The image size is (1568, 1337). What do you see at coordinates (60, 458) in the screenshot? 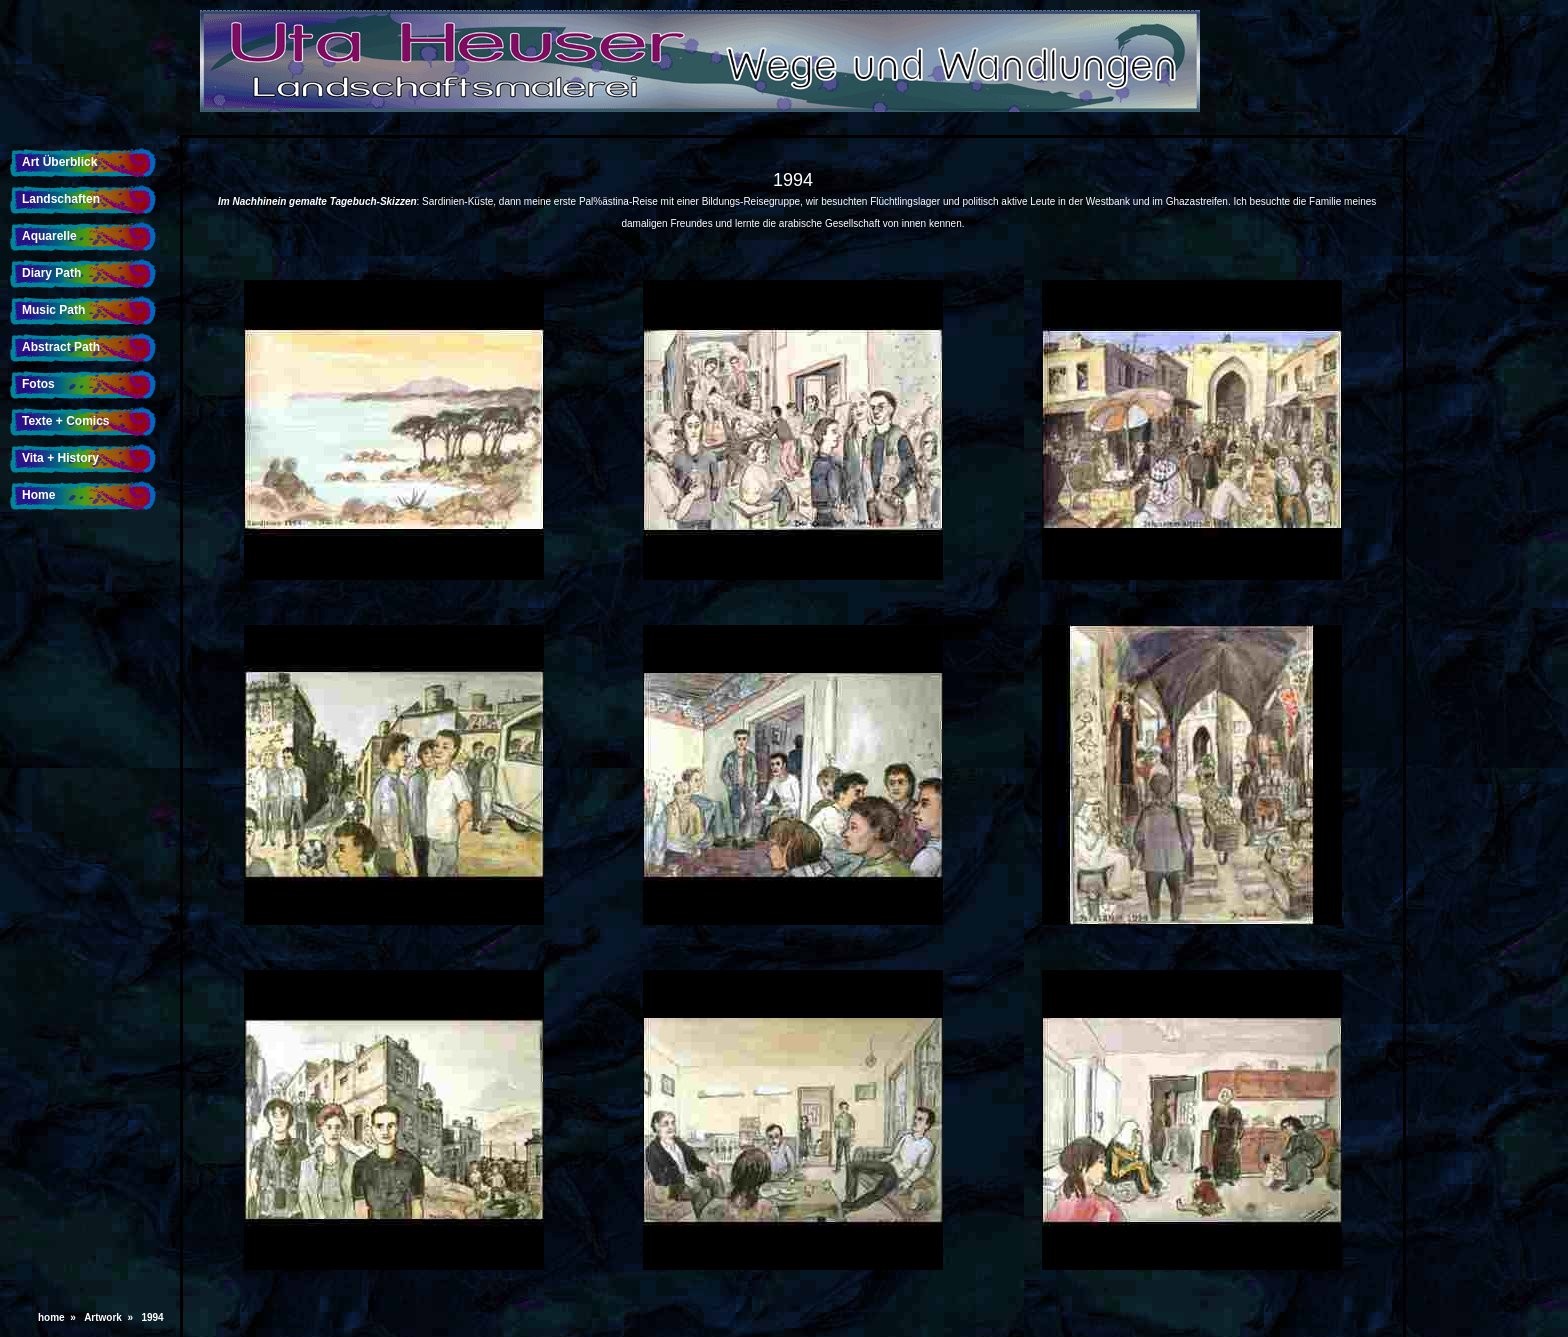
I see `Vita + History` at bounding box center [60, 458].